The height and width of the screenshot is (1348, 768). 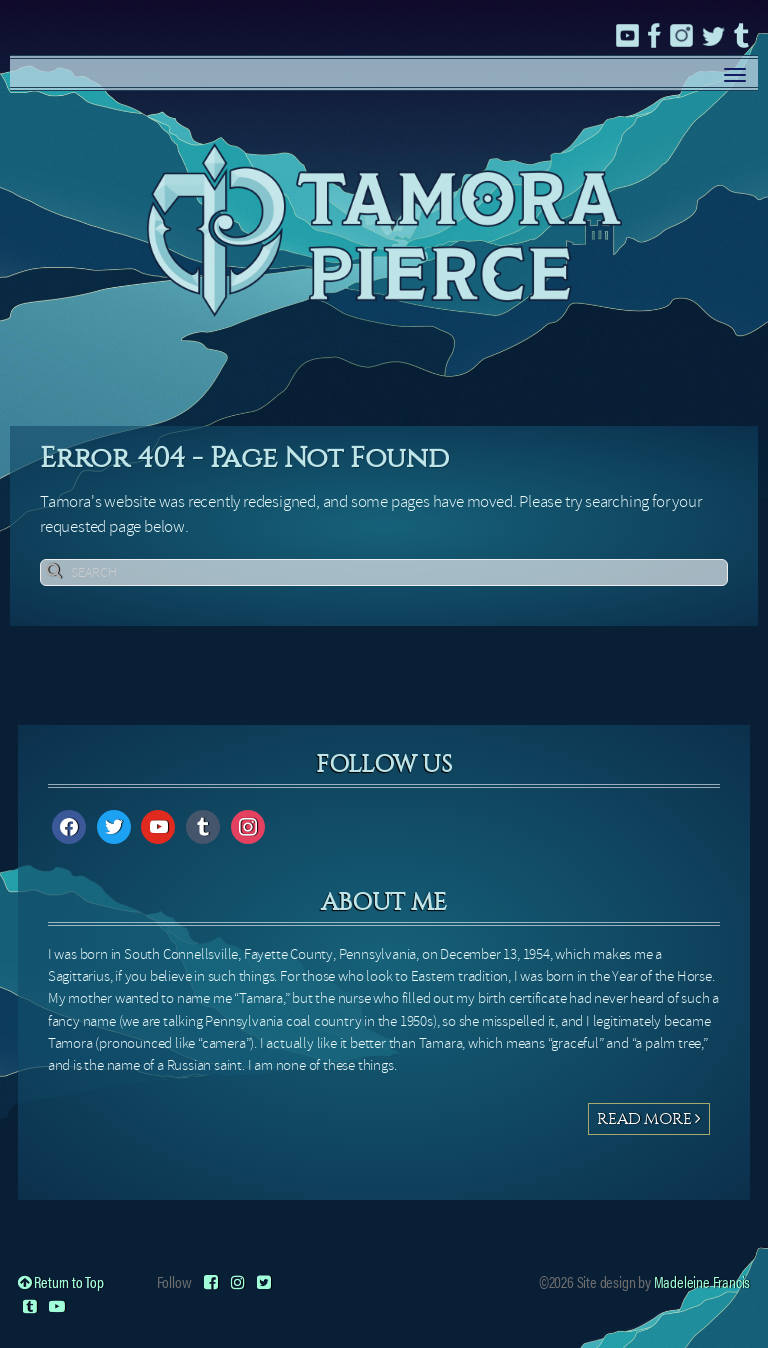 What do you see at coordinates (61, 1281) in the screenshot?
I see `Return to Top` at bounding box center [61, 1281].